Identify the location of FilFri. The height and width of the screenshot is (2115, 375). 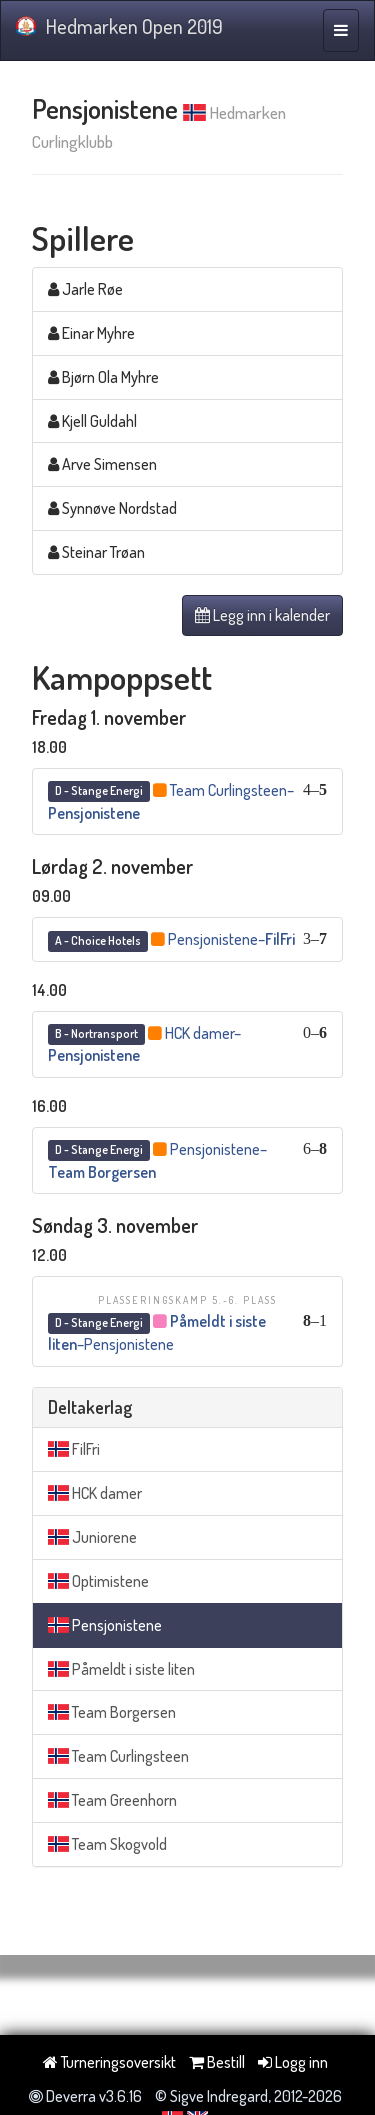
(74, 1449).